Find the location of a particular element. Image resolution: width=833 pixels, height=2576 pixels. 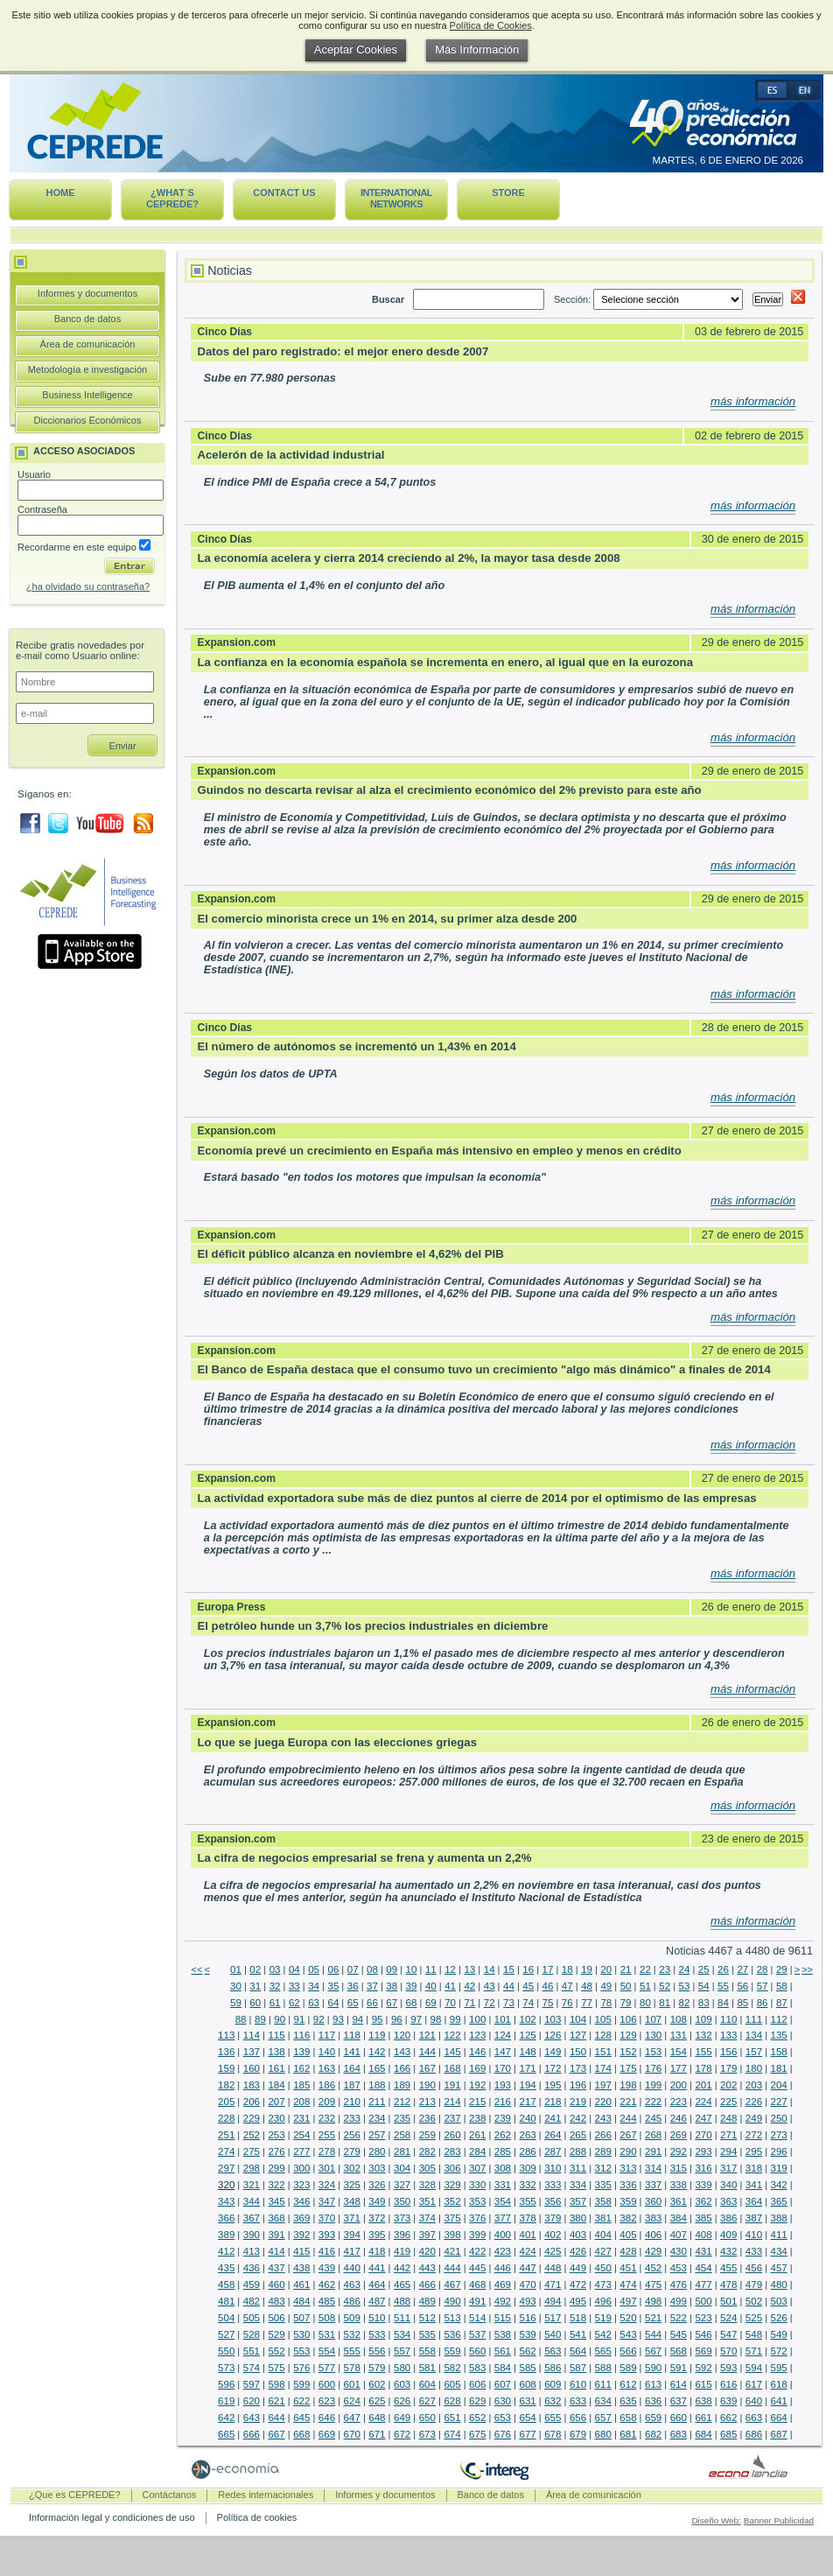

140 is located at coordinates (326, 2051).